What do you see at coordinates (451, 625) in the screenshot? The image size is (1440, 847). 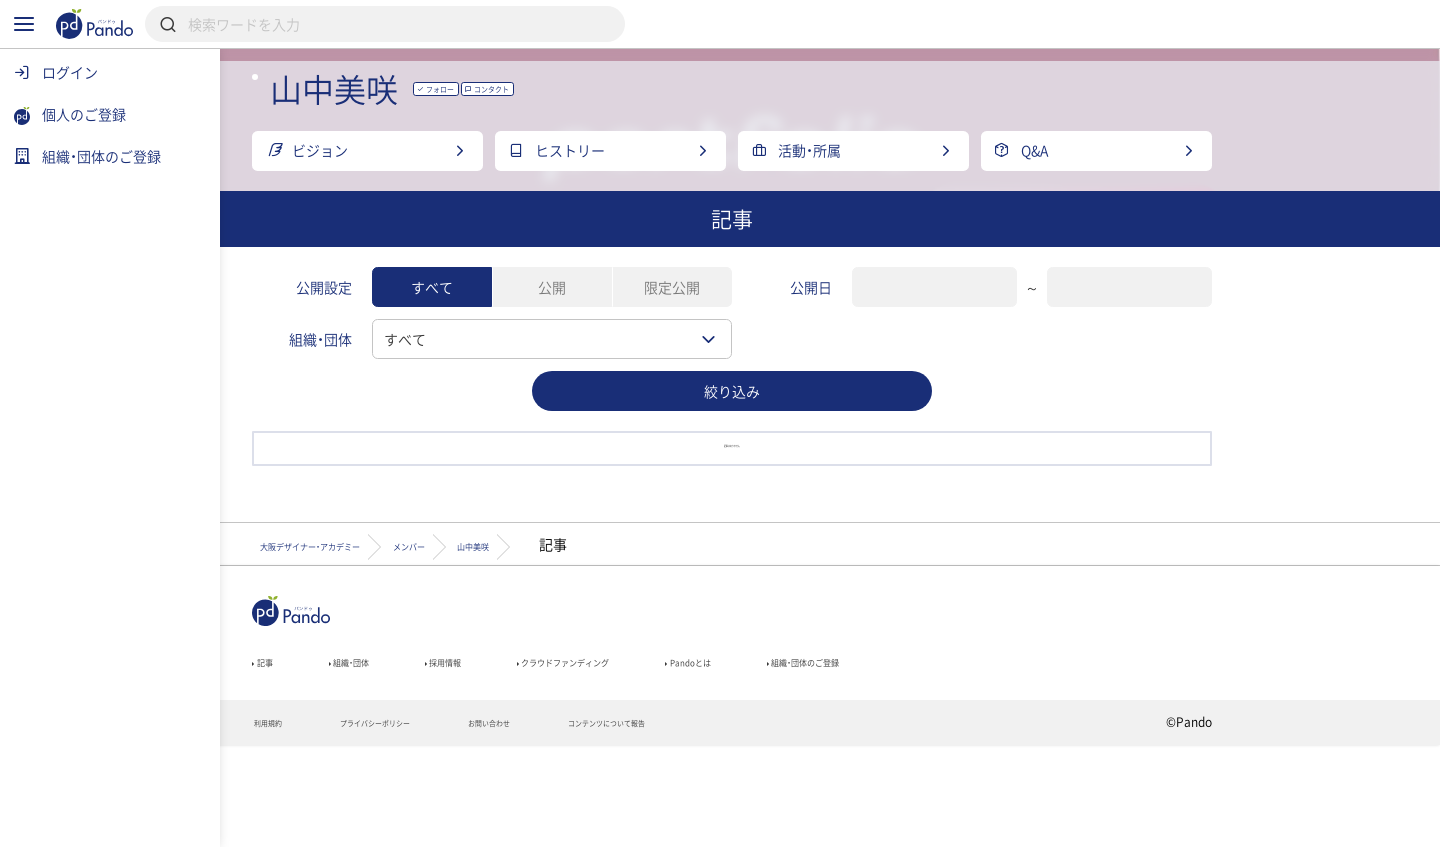 I see `大阪デザイナー・アカデミー` at bounding box center [451, 625].